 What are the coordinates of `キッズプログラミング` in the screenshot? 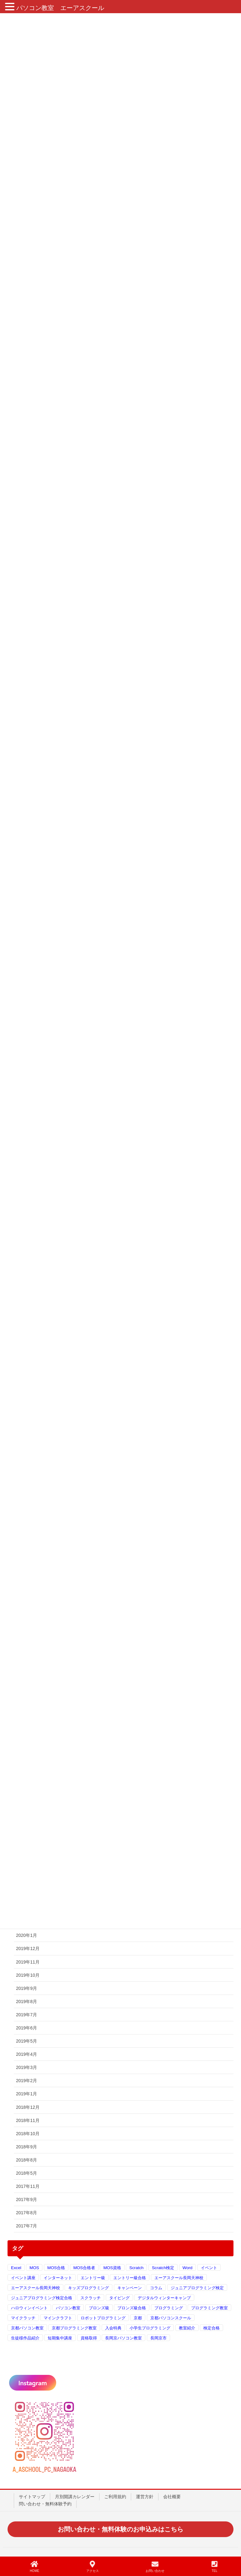 It's located at (88, 2287).